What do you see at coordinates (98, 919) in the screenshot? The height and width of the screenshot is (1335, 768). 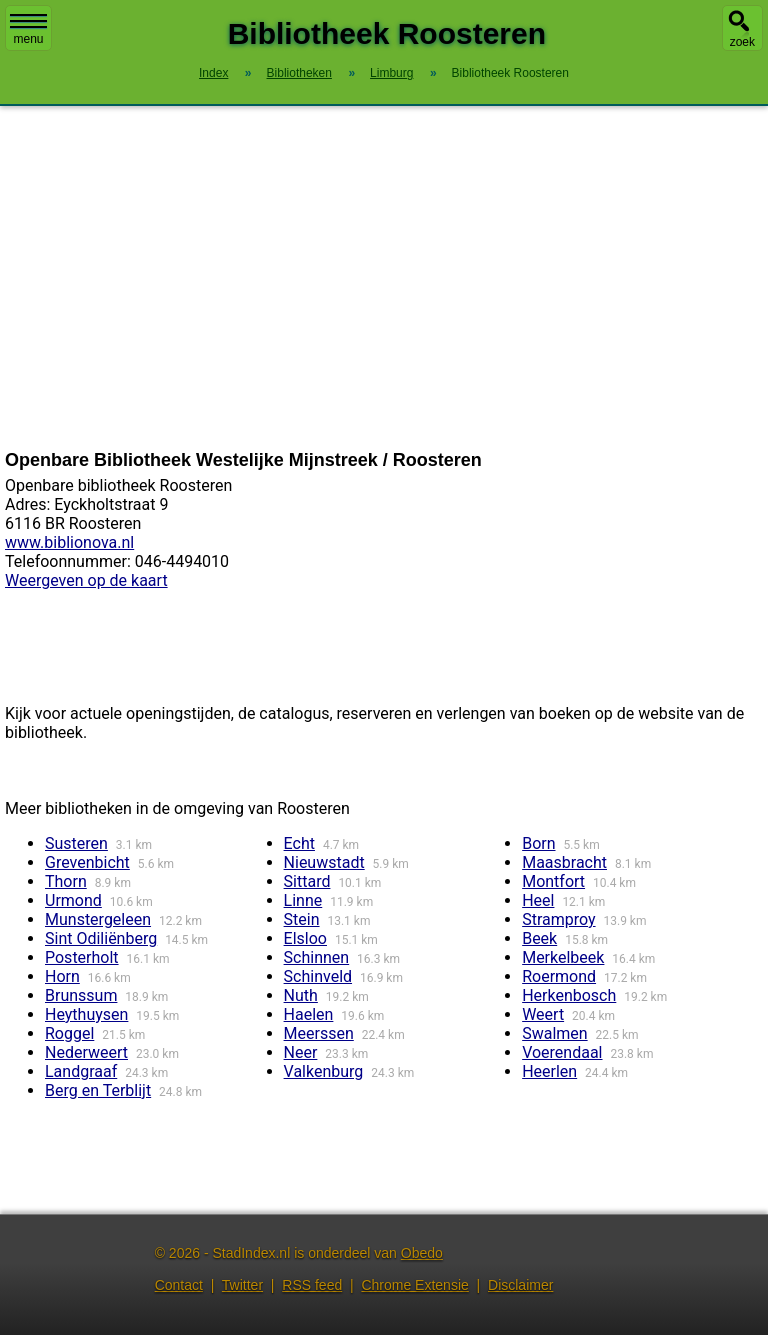 I see `Munstergeleen` at bounding box center [98, 919].